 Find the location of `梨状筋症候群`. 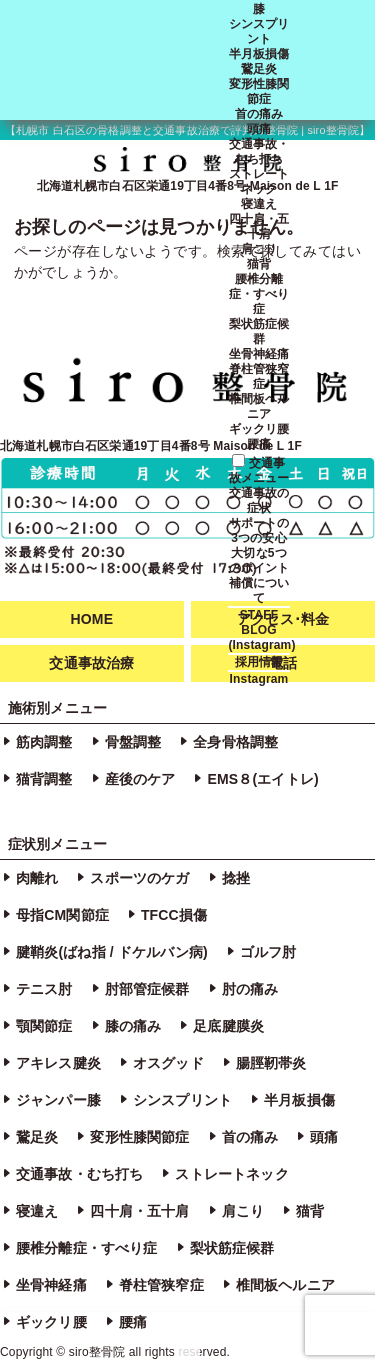

梨状筋症候群 is located at coordinates (259, 331).